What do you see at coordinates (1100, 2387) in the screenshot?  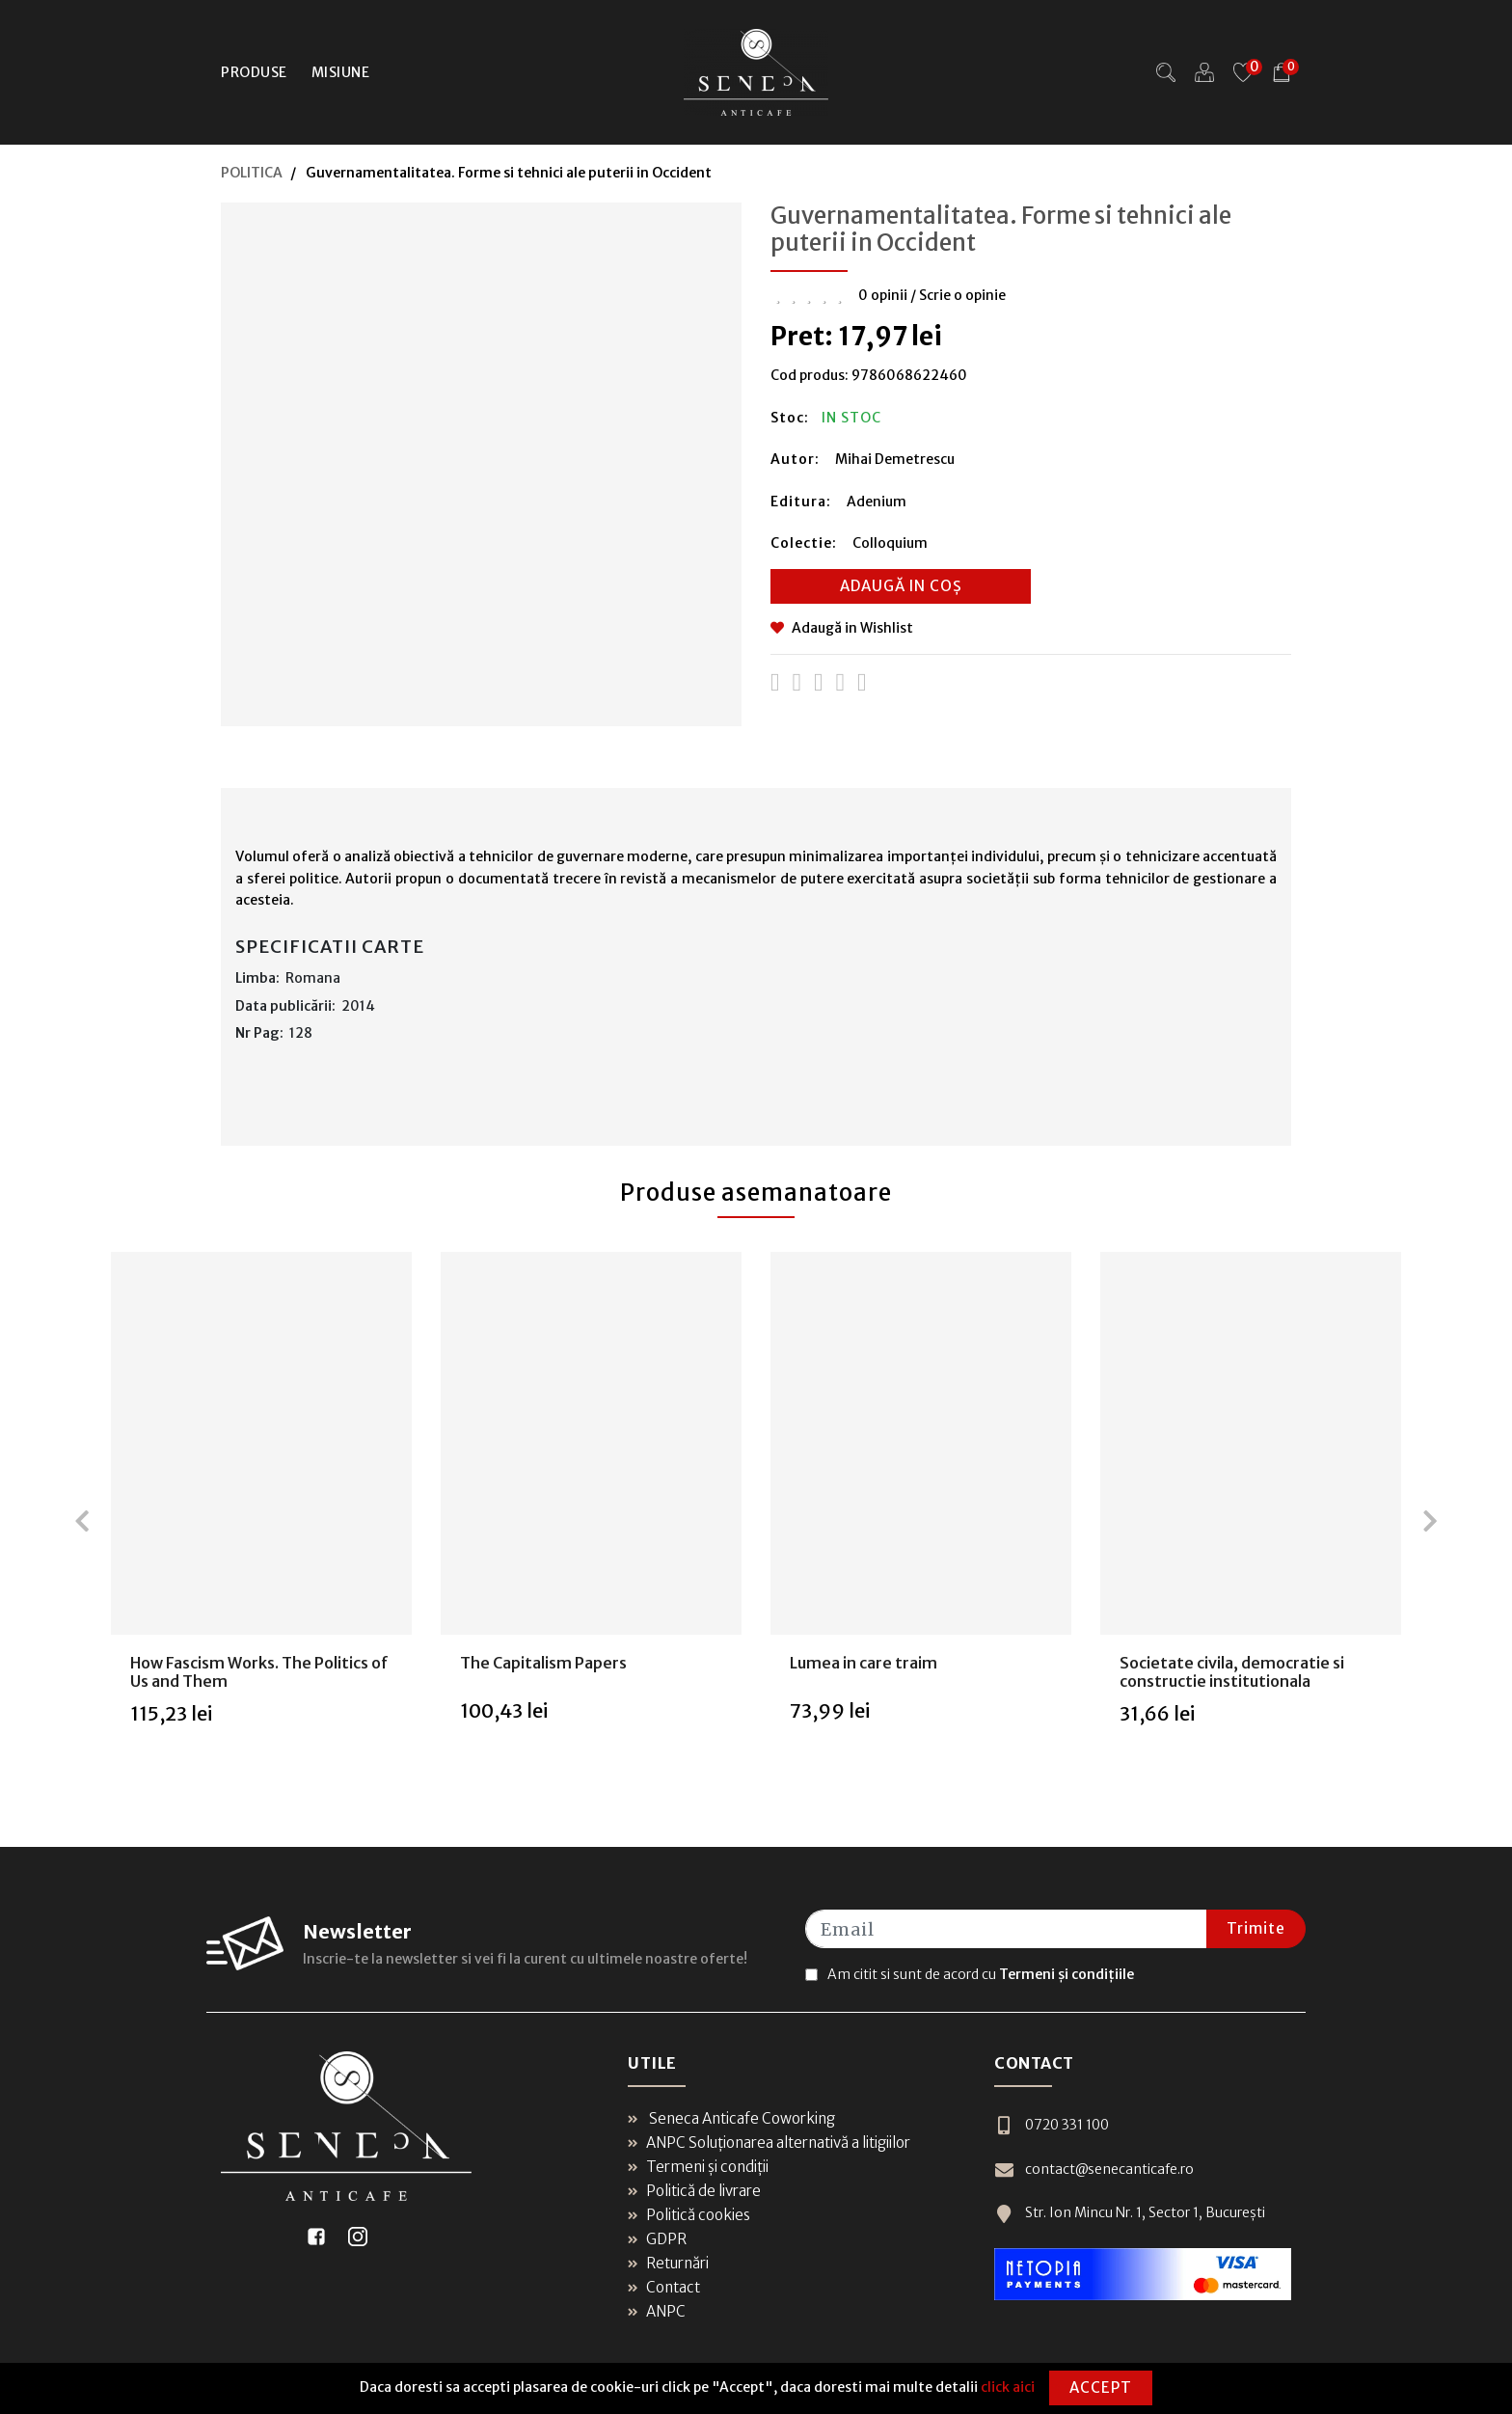 I see `Accept` at bounding box center [1100, 2387].